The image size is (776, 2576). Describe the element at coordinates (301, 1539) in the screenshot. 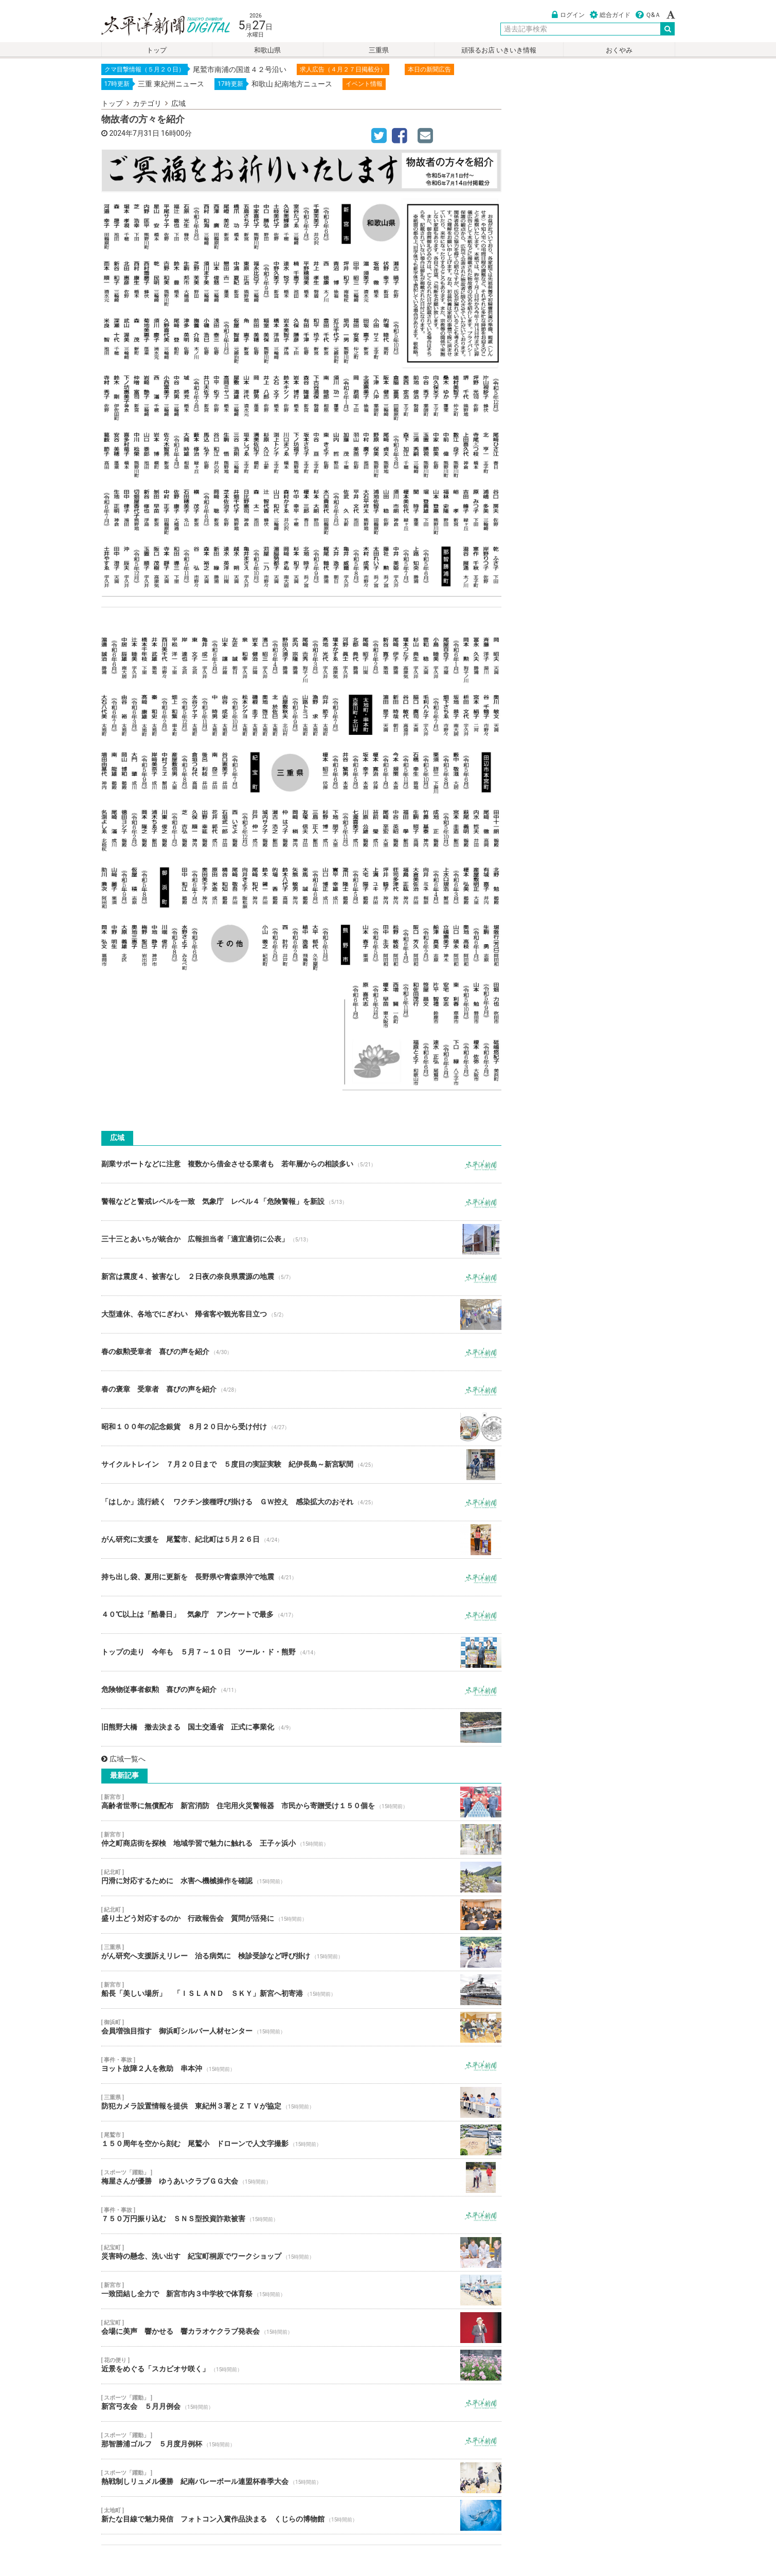

I see `がん研究に支援を 尾鷲市、紀北町は５月２６日` at that location.